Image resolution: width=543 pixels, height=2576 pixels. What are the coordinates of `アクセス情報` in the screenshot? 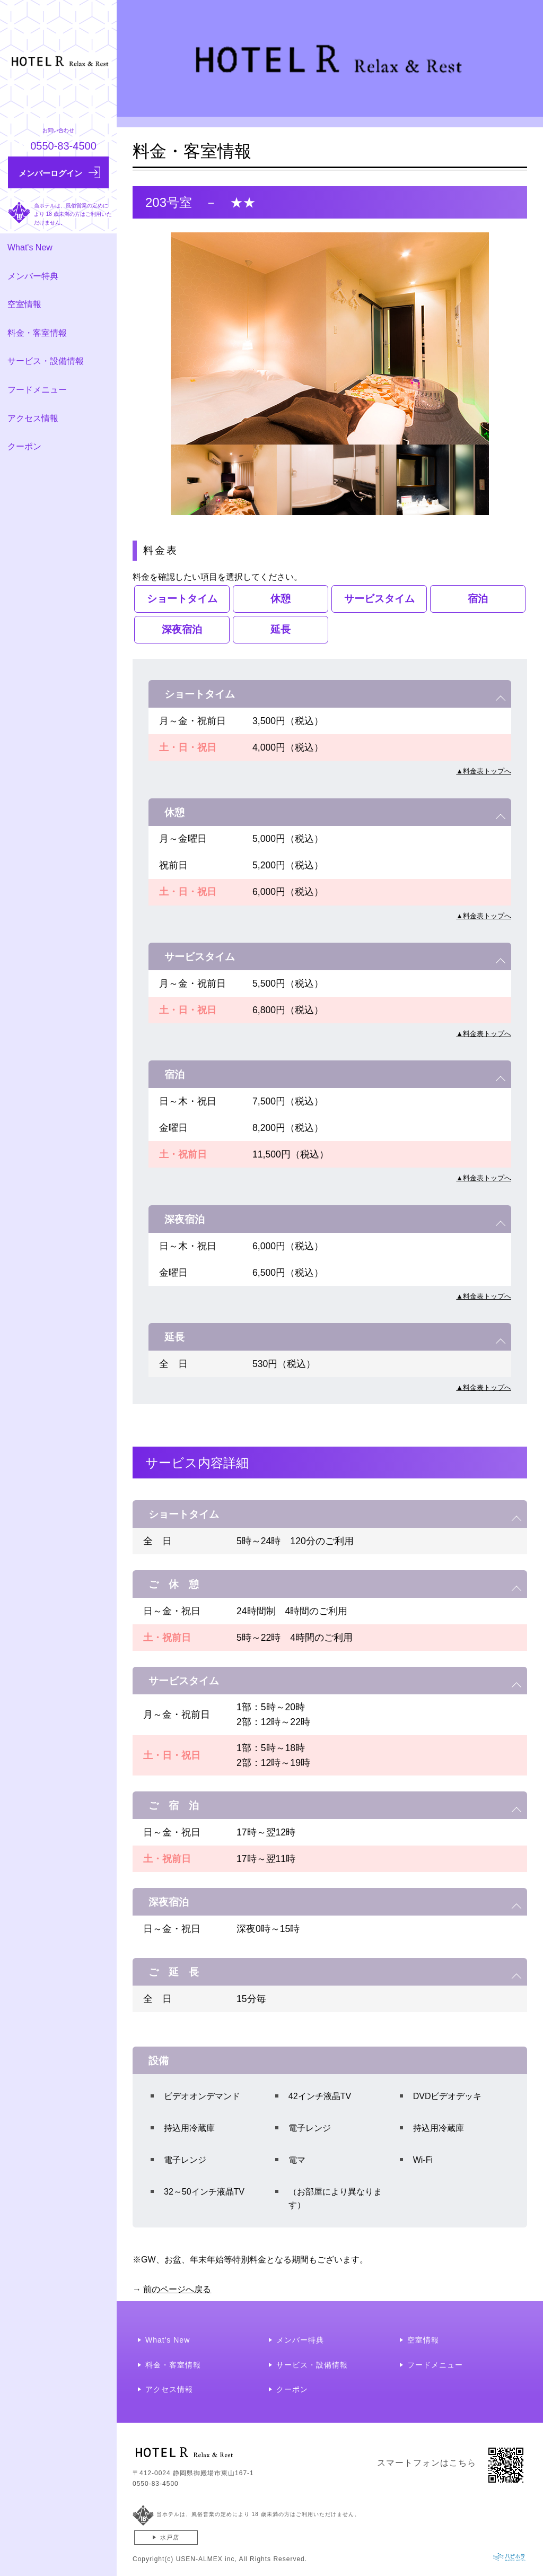 It's located at (32, 418).